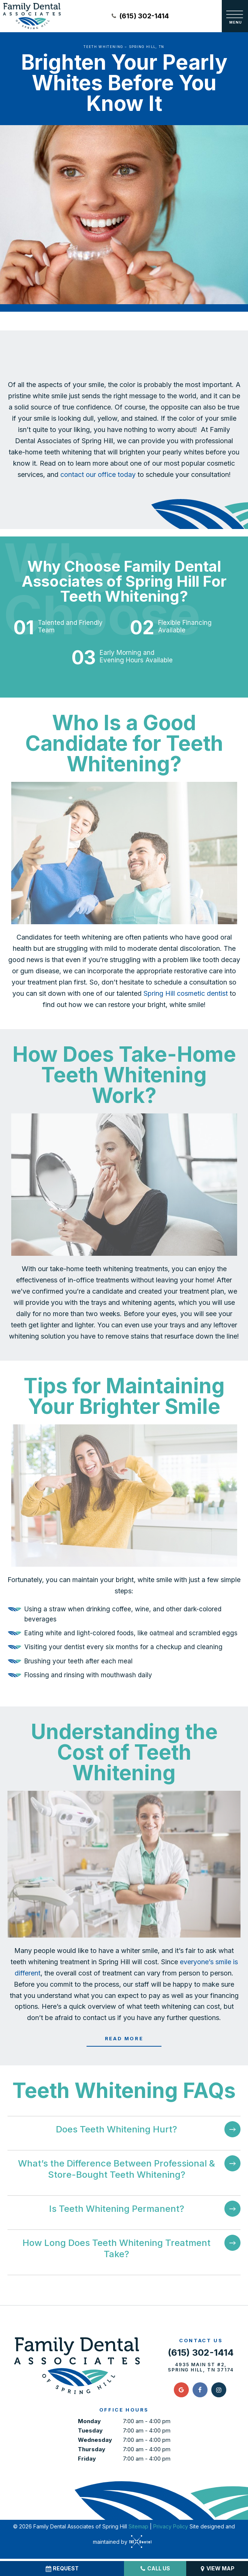 This screenshot has height=2576, width=248. What do you see at coordinates (32, 16) in the screenshot?
I see `[home page]` at bounding box center [32, 16].